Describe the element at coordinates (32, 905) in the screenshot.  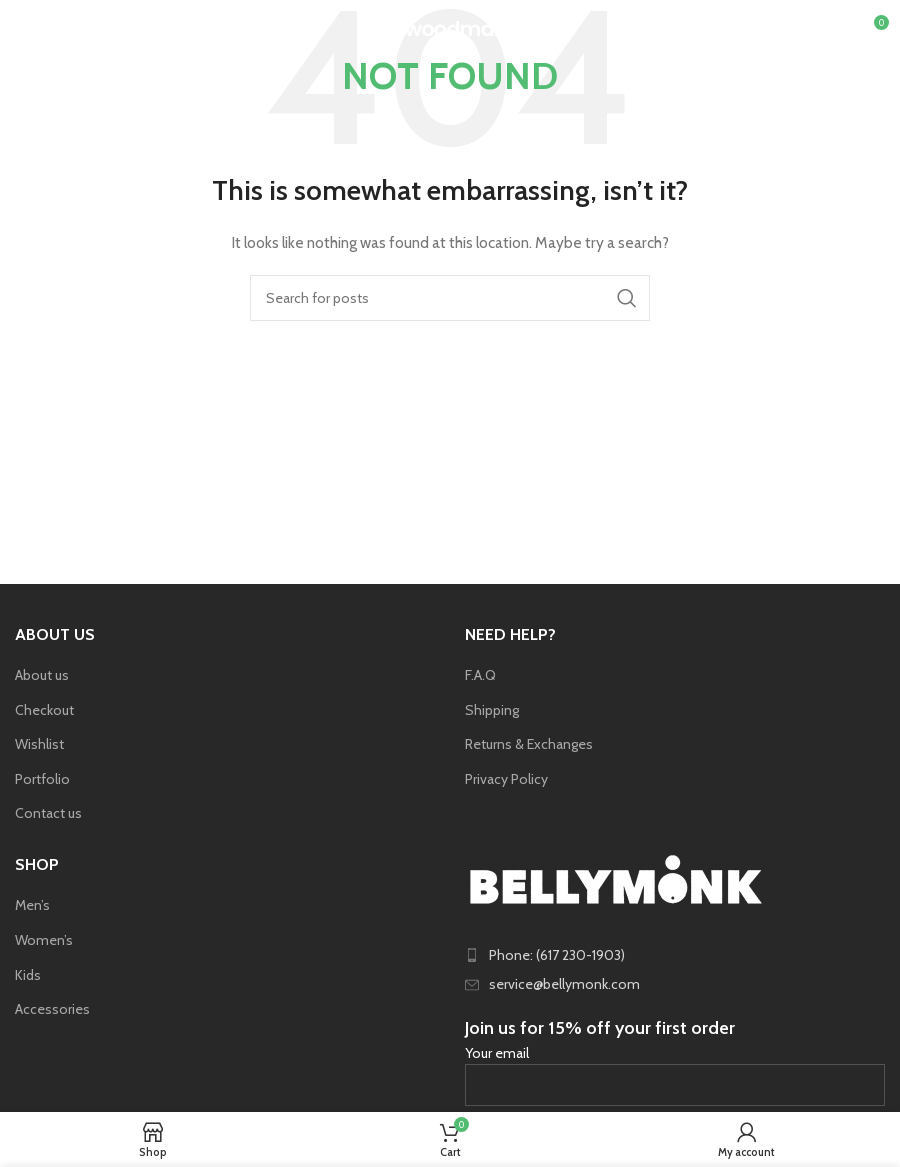
I see `Men’s` at that location.